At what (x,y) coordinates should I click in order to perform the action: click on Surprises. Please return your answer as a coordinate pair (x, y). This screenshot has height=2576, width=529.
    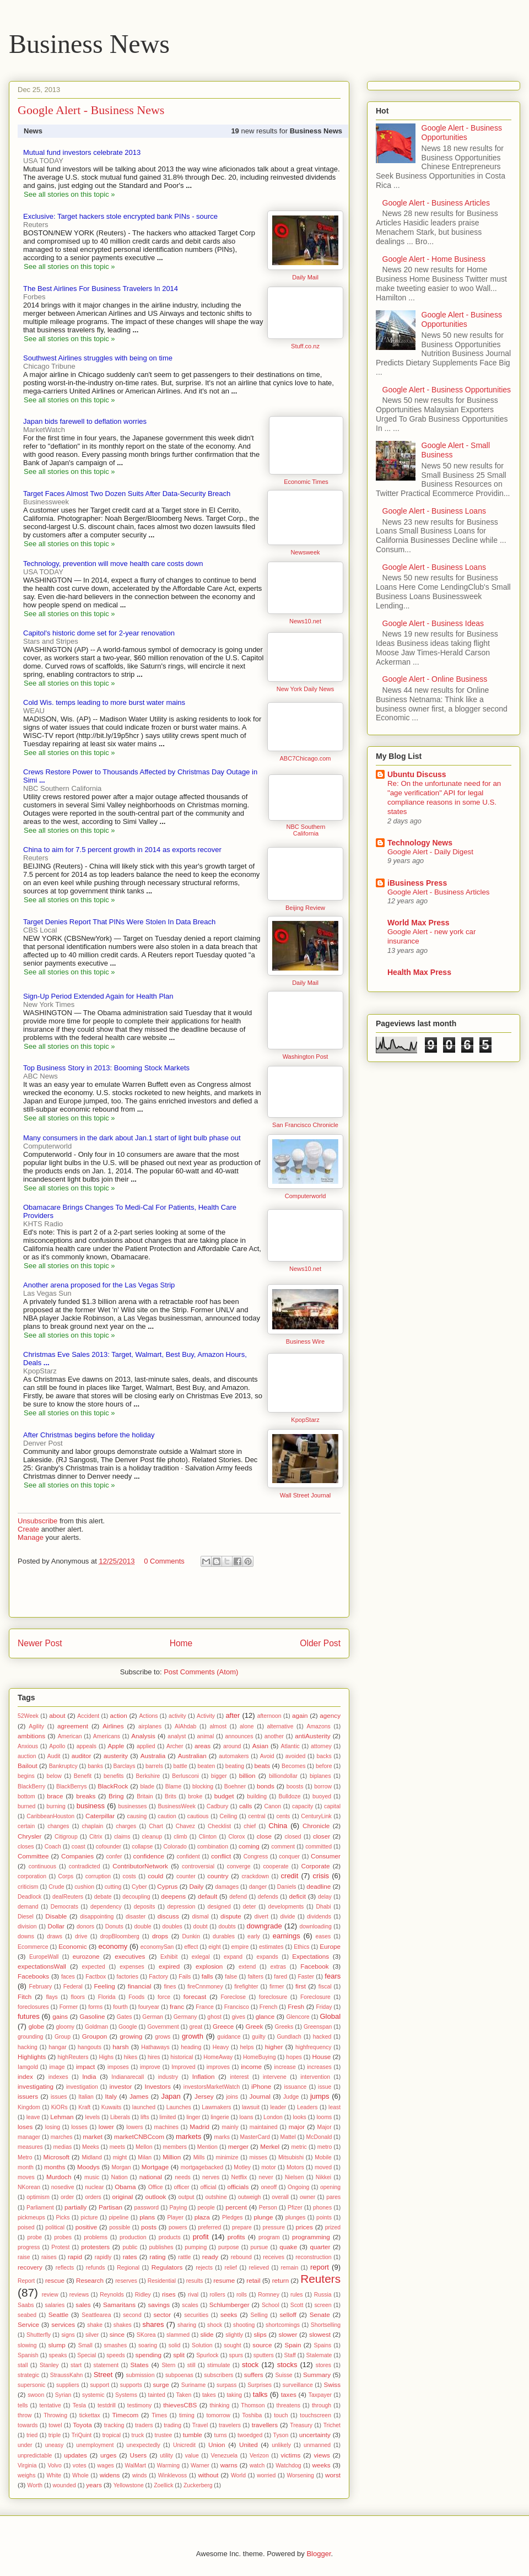
    Looking at the image, I should click on (259, 2385).